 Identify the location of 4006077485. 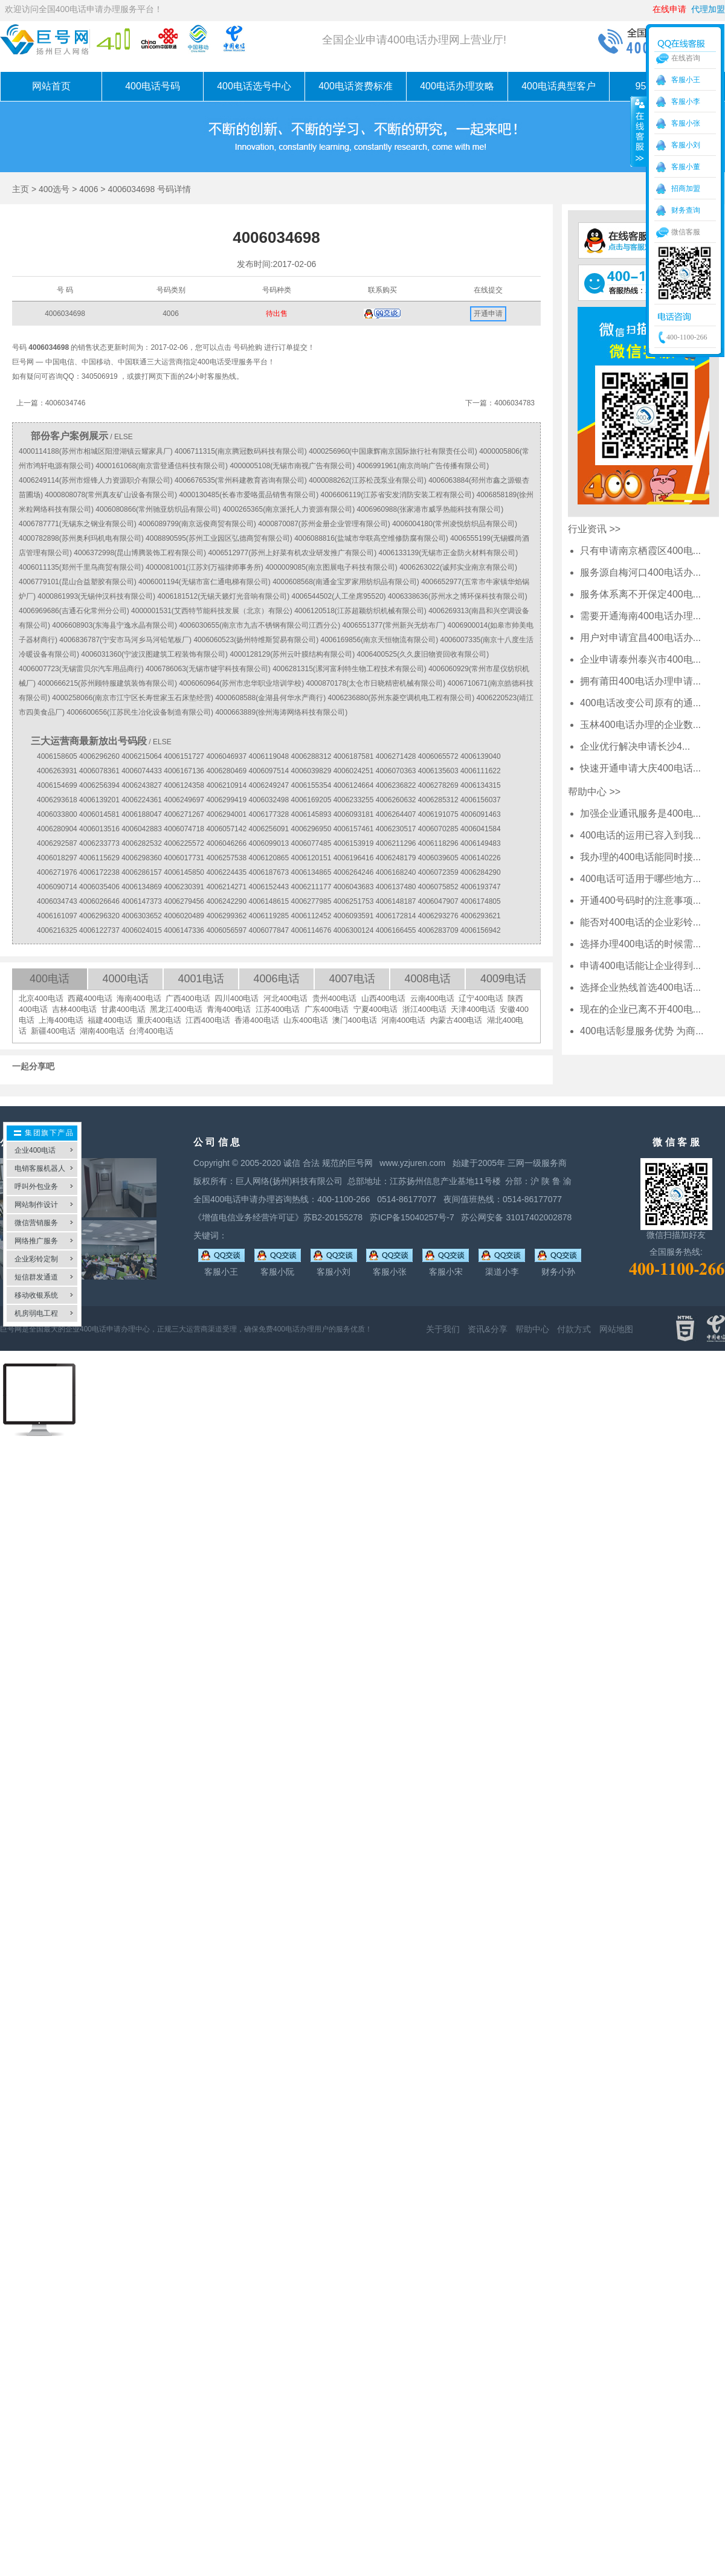
(311, 843).